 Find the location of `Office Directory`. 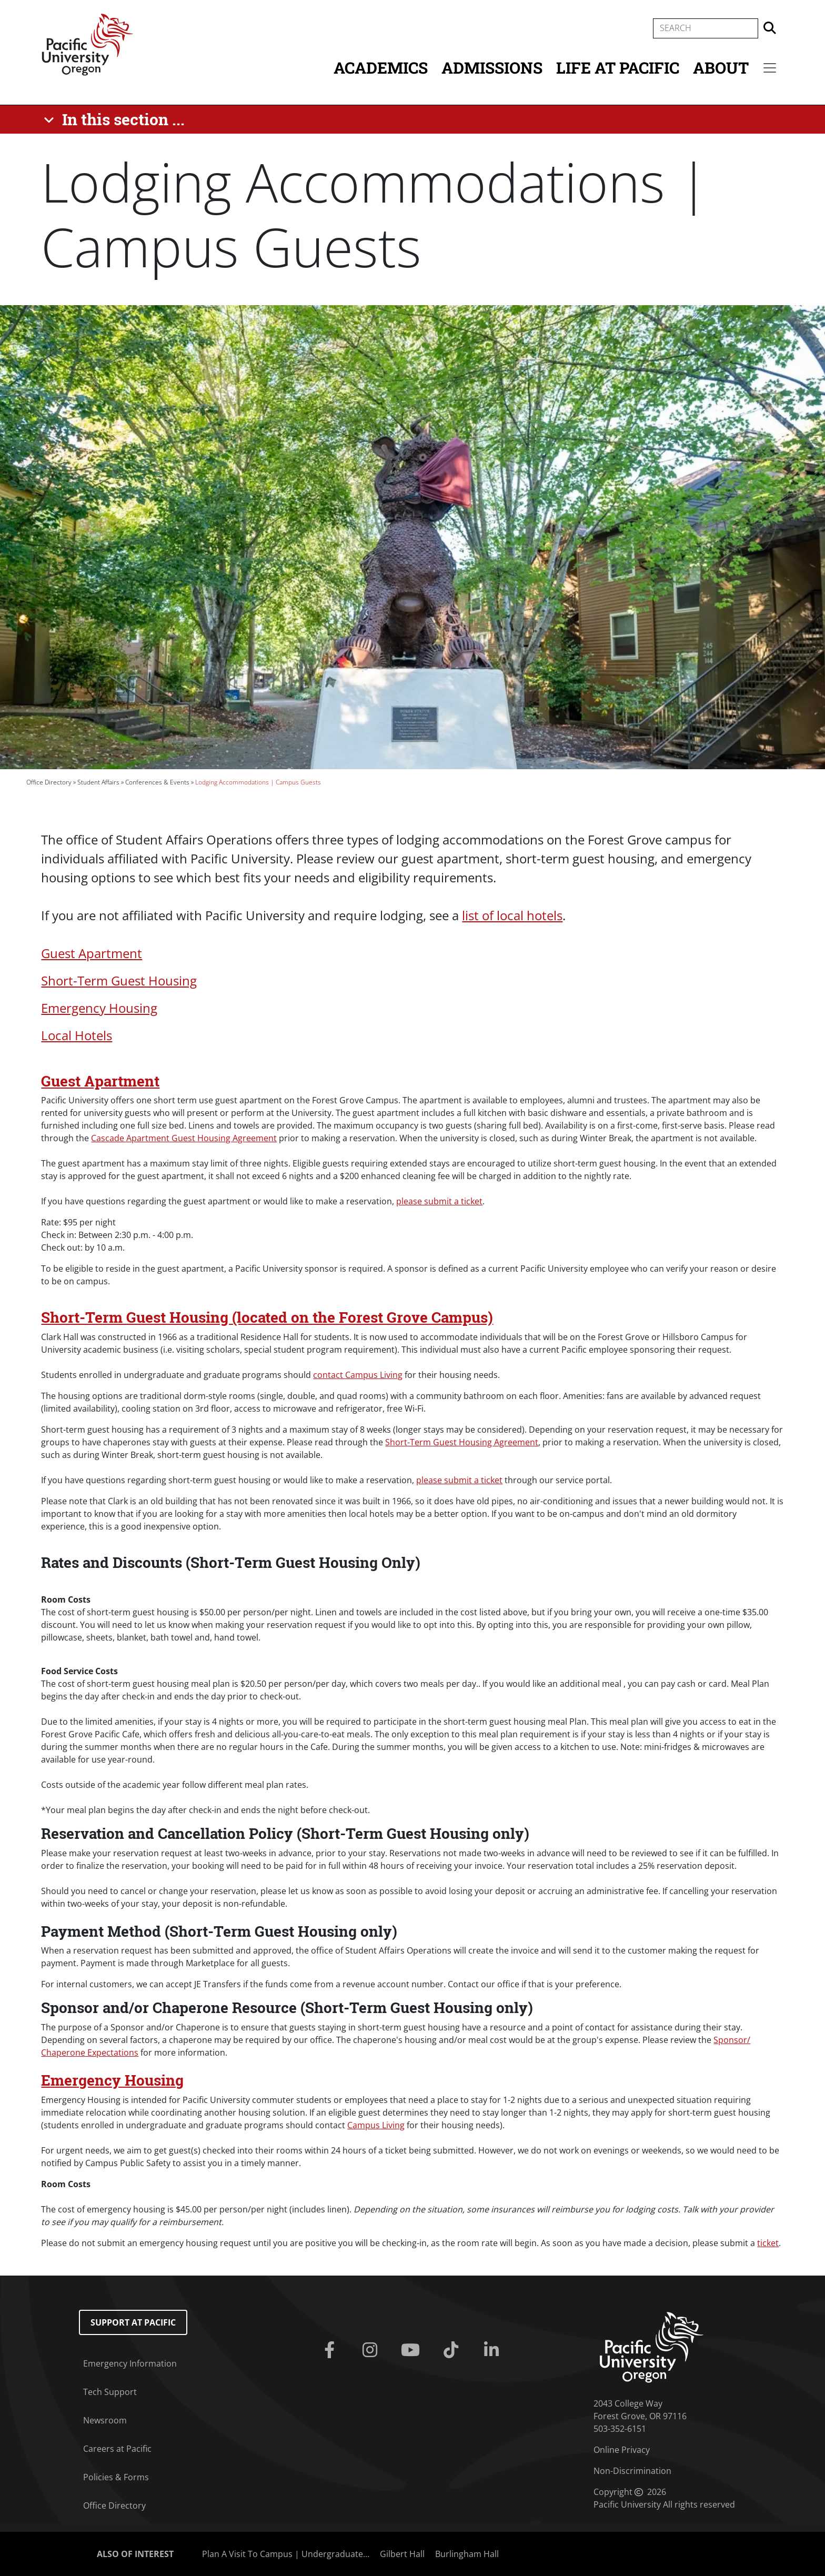

Office Directory is located at coordinates (49, 782).